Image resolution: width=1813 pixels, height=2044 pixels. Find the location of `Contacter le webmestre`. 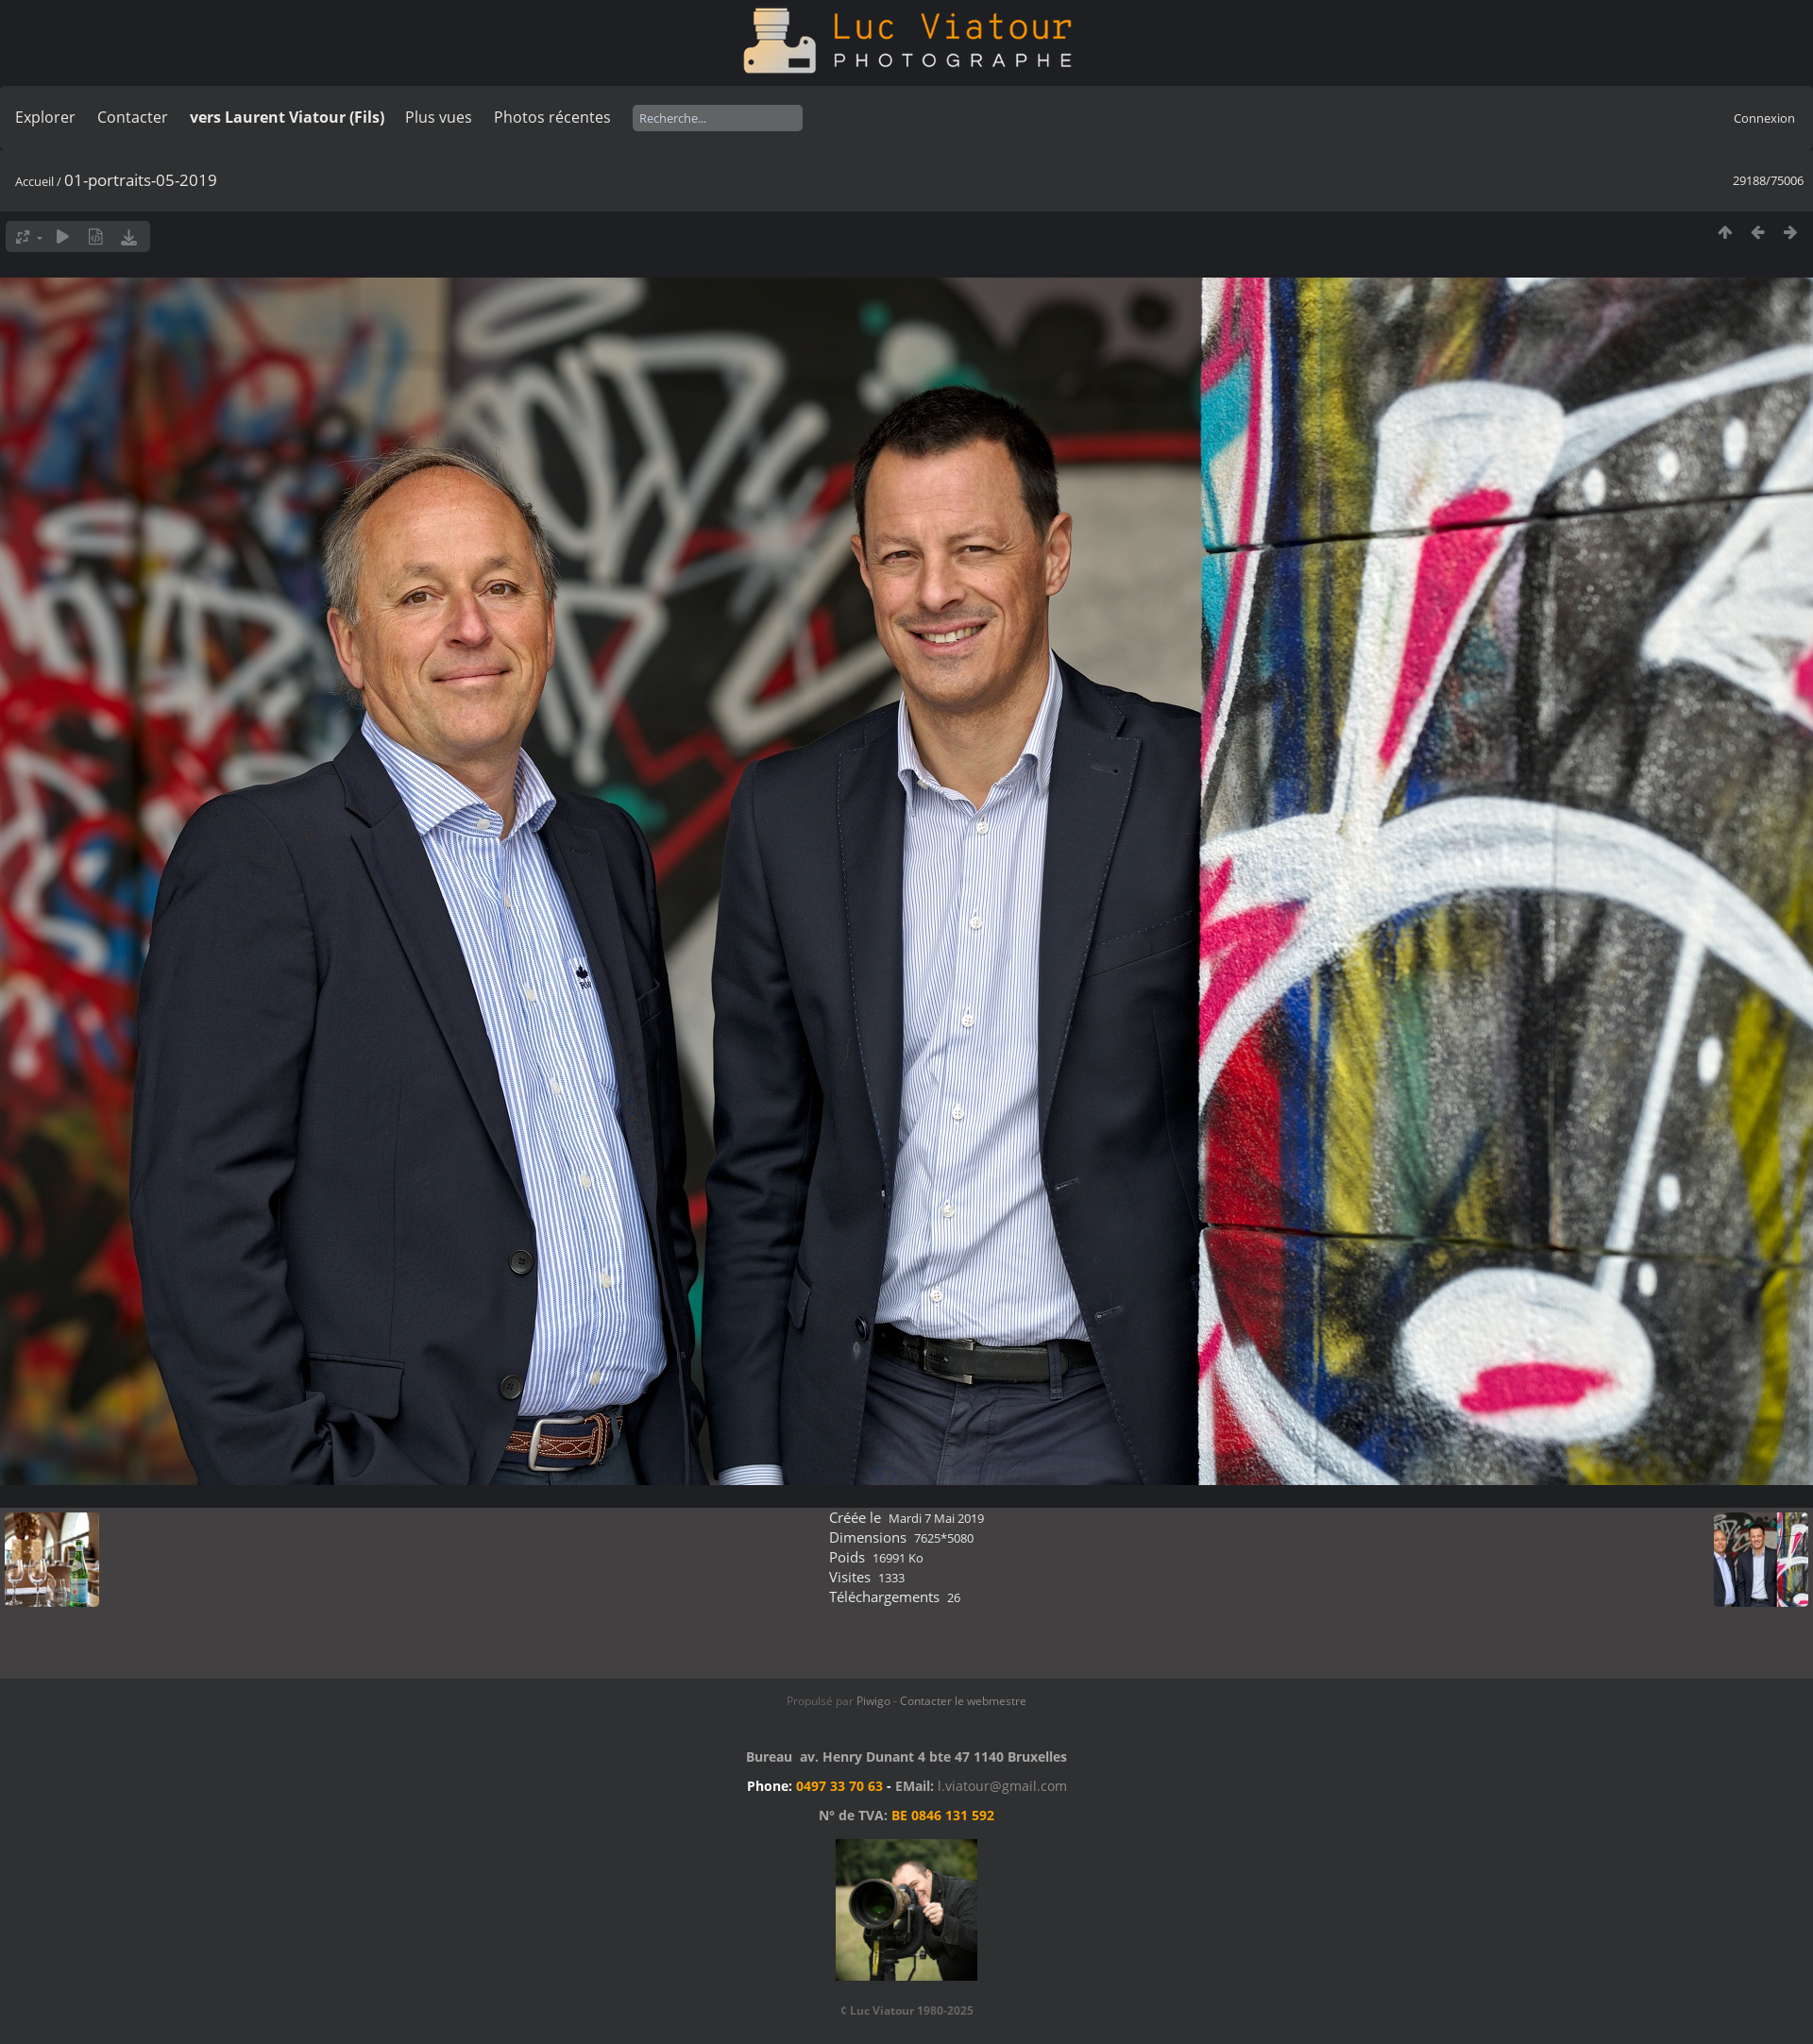

Contacter le webmestre is located at coordinates (963, 1701).